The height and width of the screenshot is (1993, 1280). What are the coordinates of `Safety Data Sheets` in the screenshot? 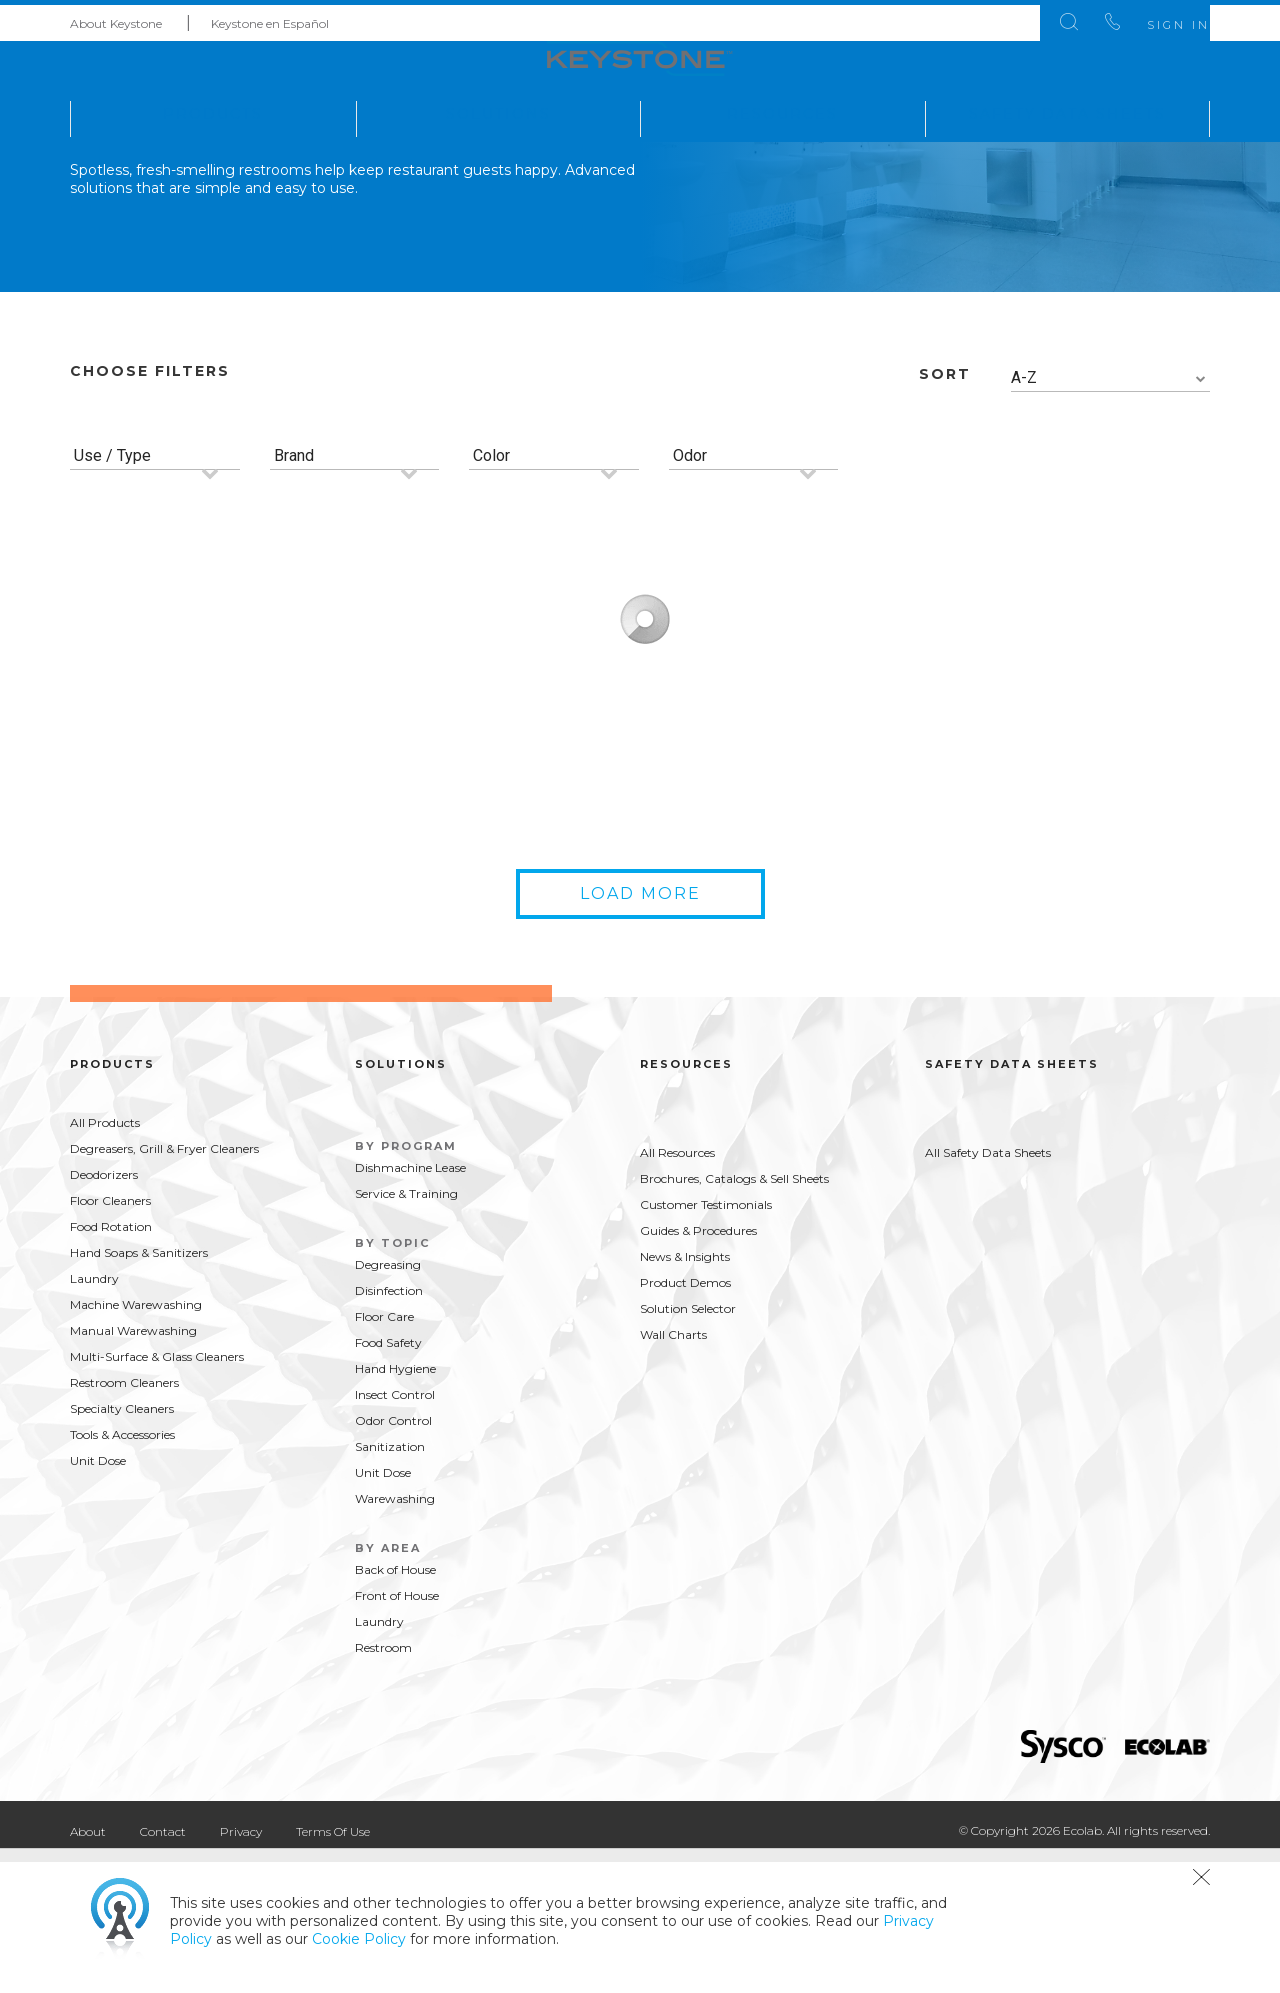 It's located at (1067, 109).